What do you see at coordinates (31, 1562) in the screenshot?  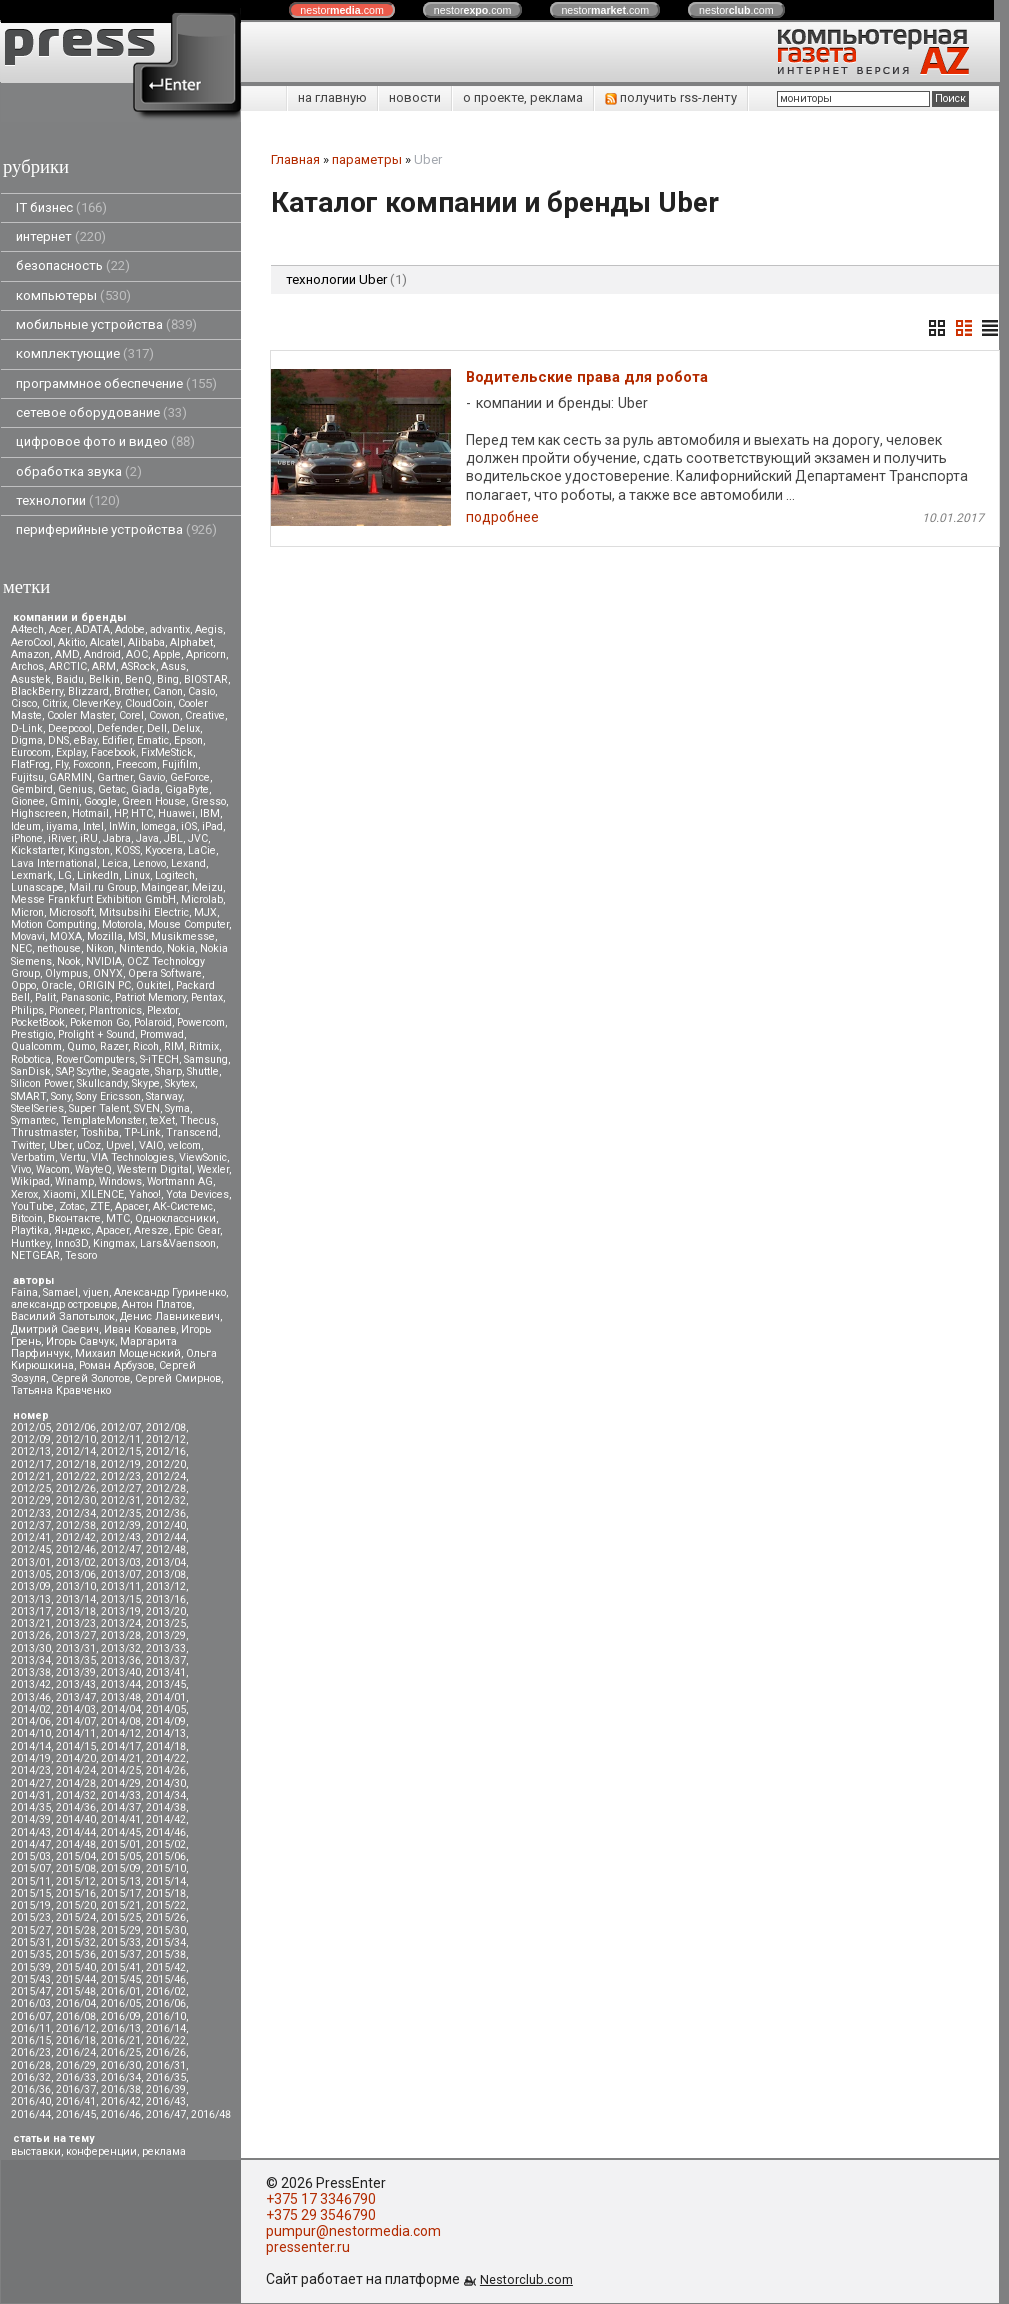 I see `2013/01` at bounding box center [31, 1562].